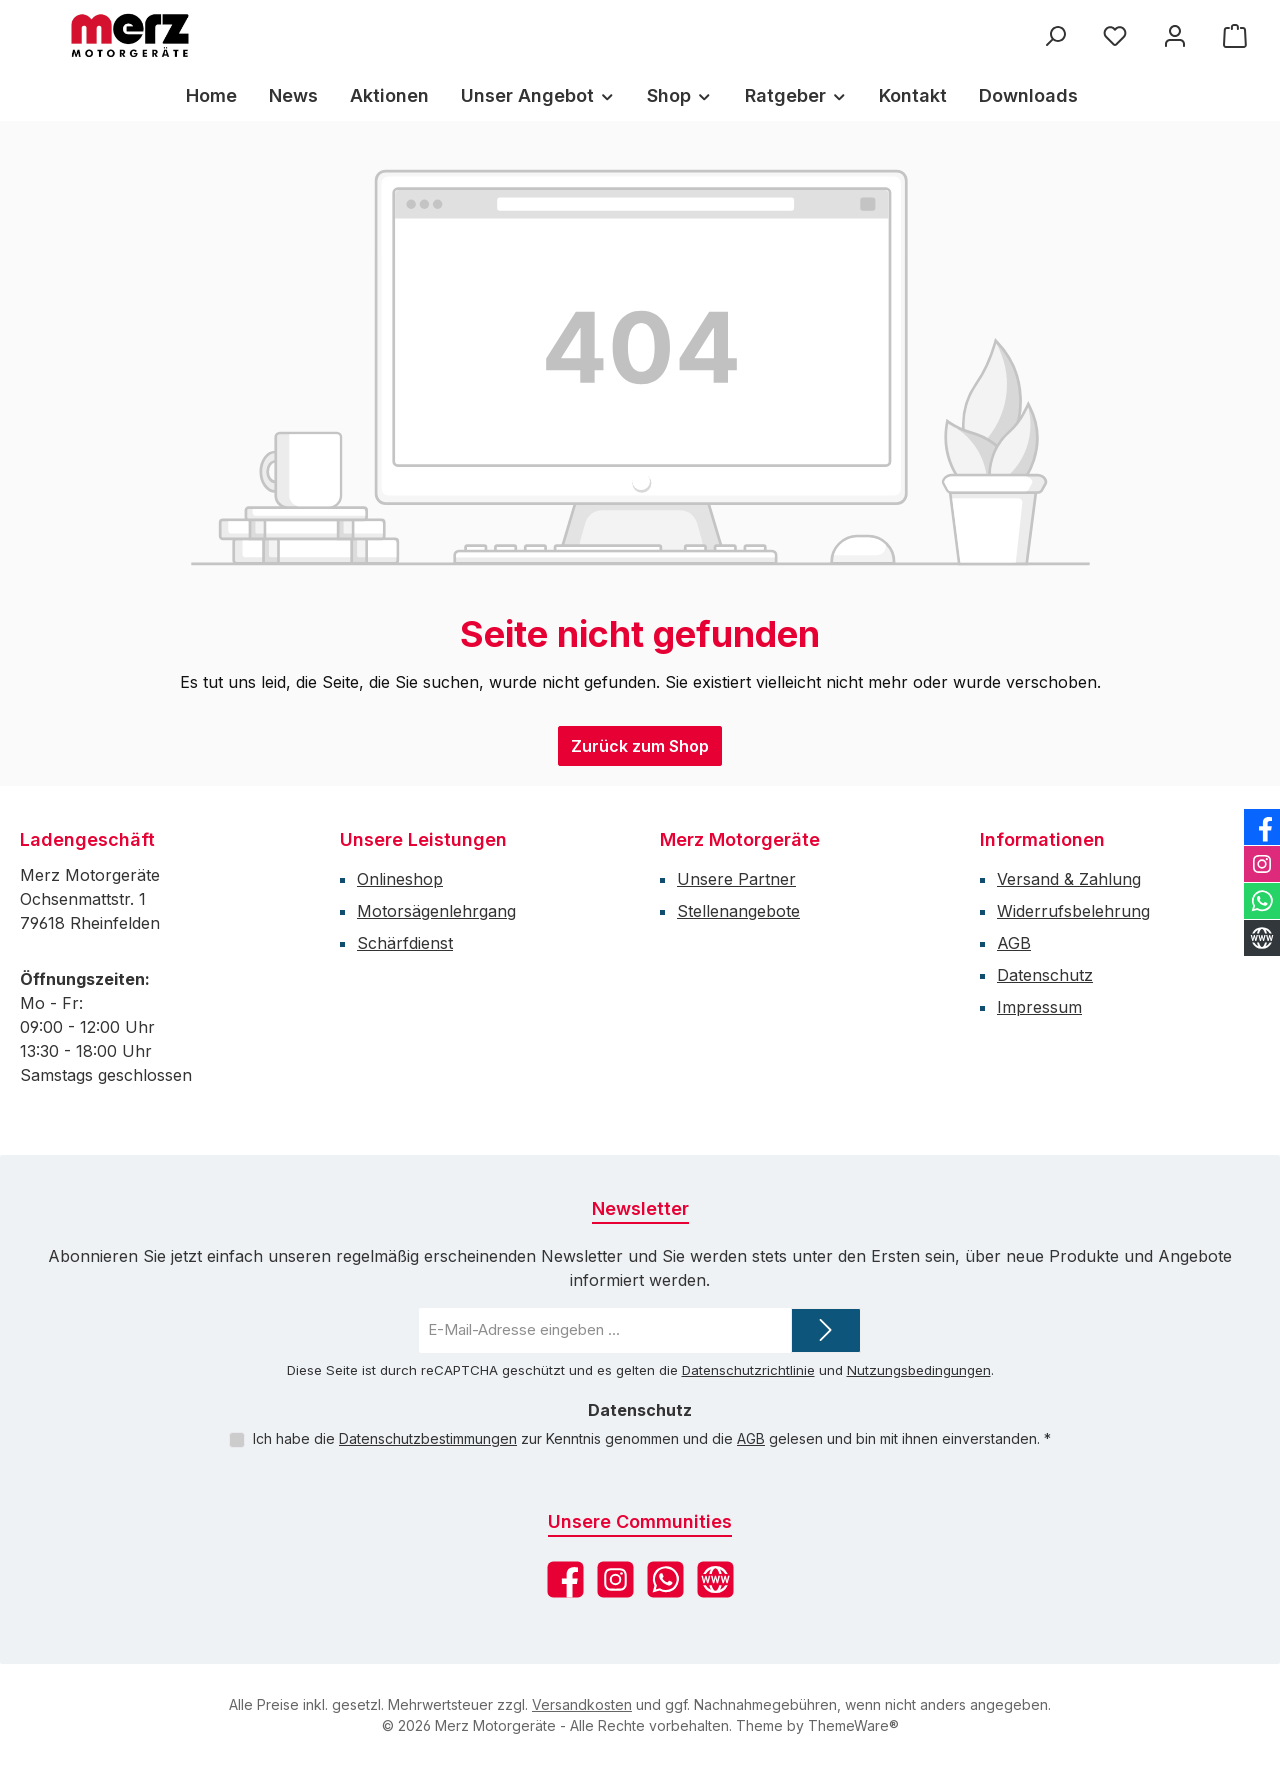 The image size is (1280, 1766). What do you see at coordinates (665, 1579) in the screenshot?
I see `[Schreib uns auf WhatsApp]` at bounding box center [665, 1579].